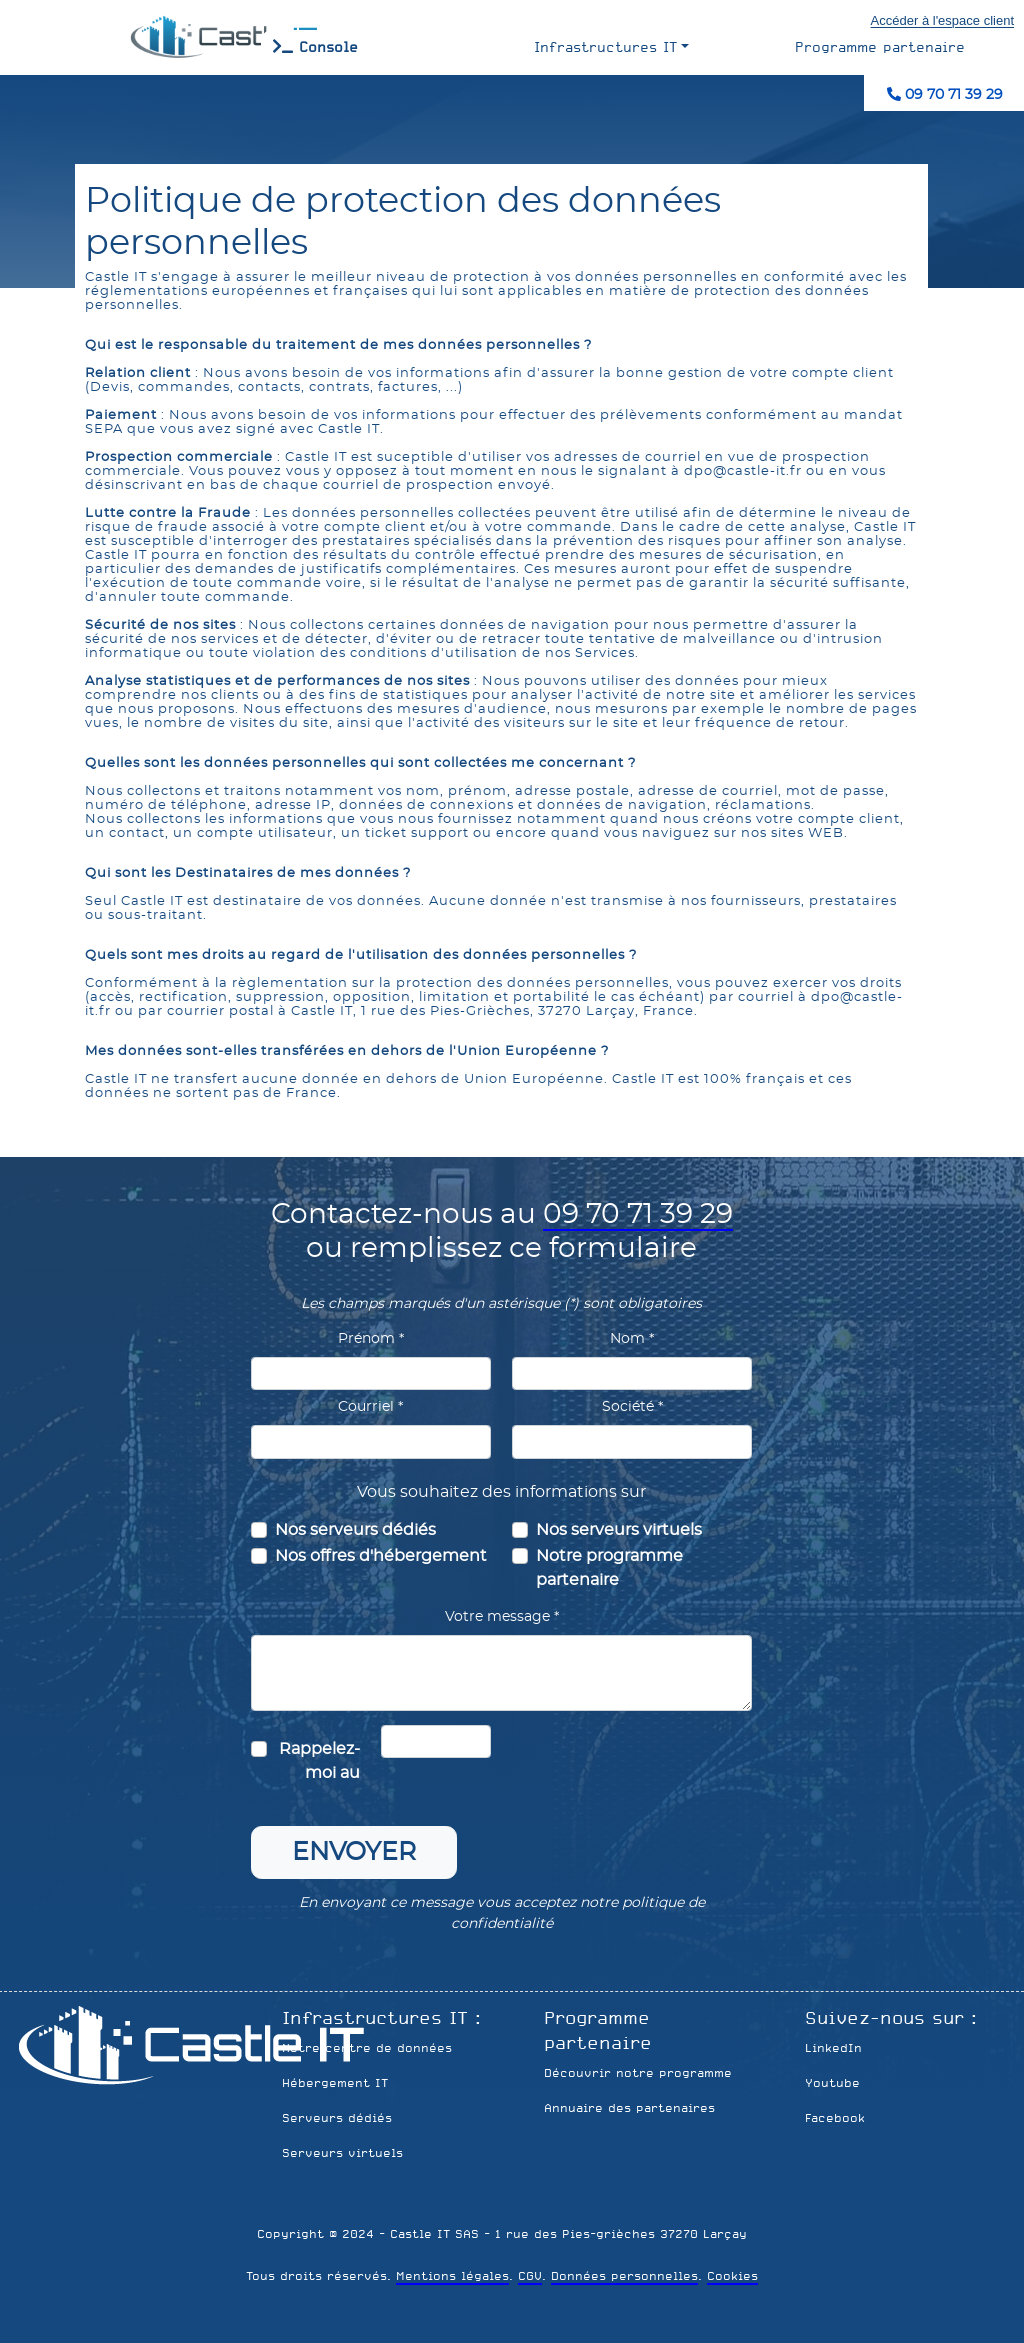 This screenshot has width=1024, height=2343. Describe the element at coordinates (605, 47) in the screenshot. I see `Infrastructures IT` at that location.